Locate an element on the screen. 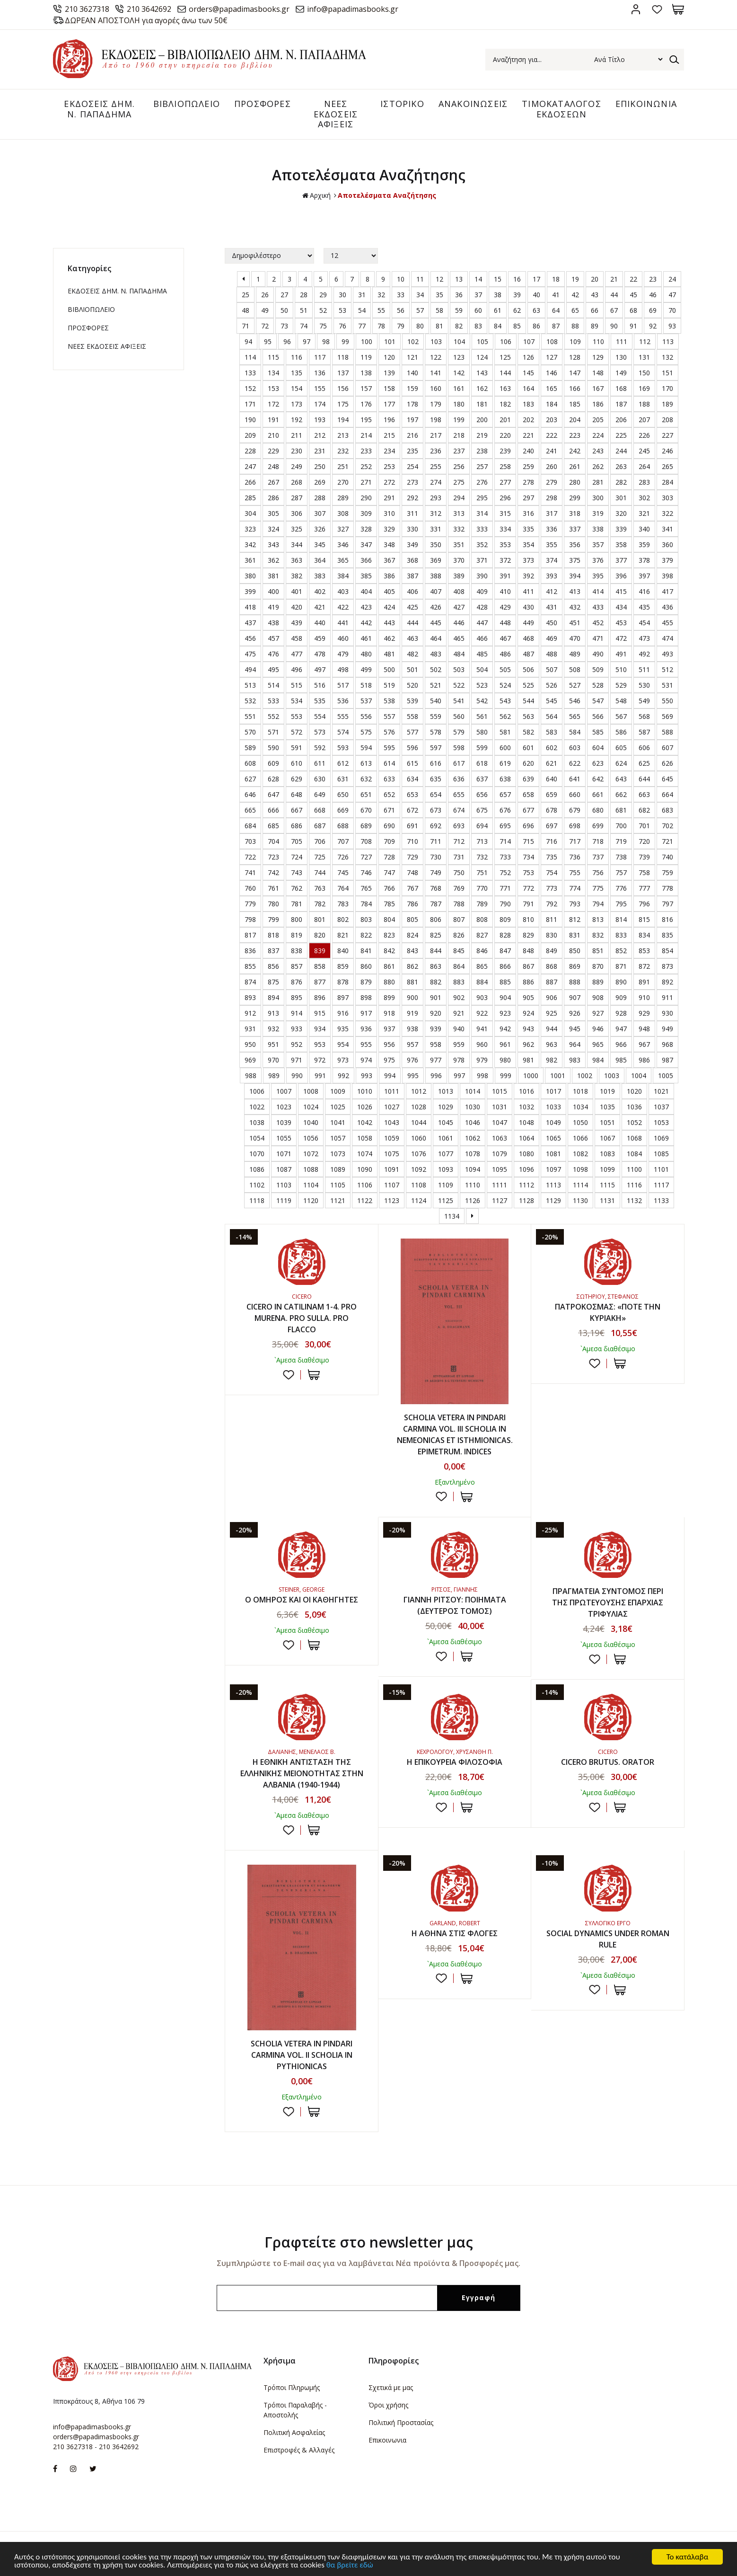 The image size is (737, 2576). 797 is located at coordinates (667, 903).